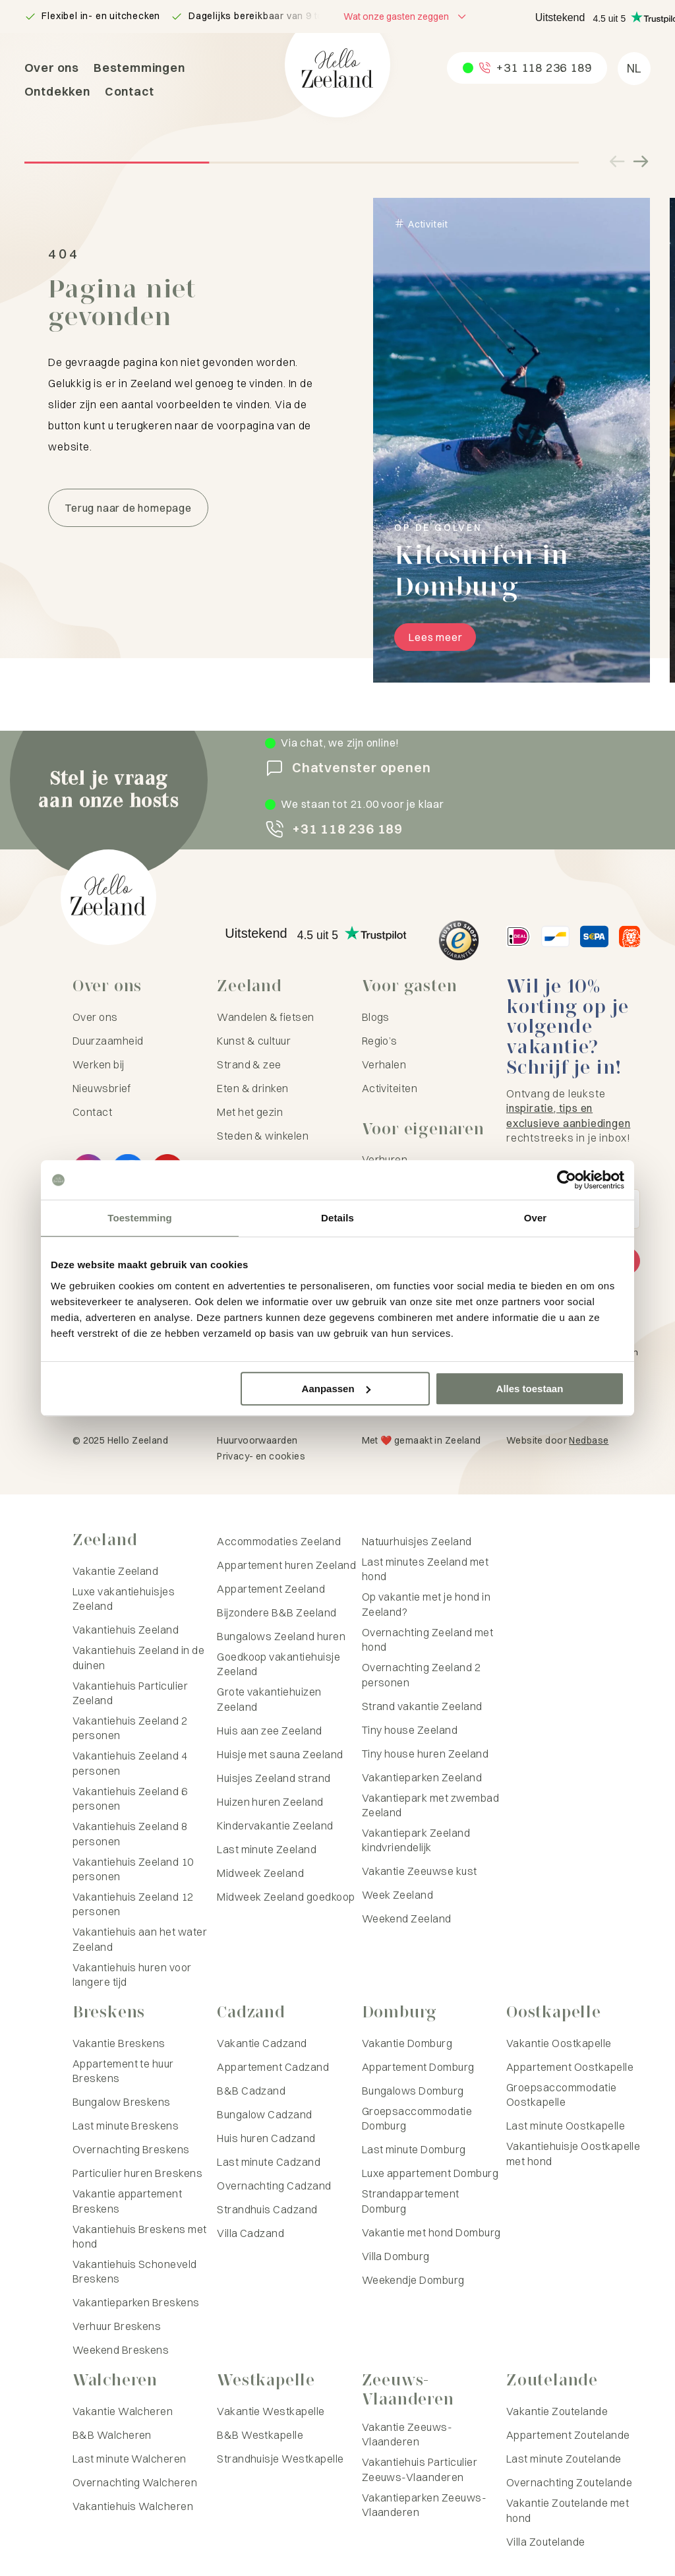 This screenshot has height=2576, width=675. What do you see at coordinates (257, 1440) in the screenshot?
I see `Huurvoorwaarden` at bounding box center [257, 1440].